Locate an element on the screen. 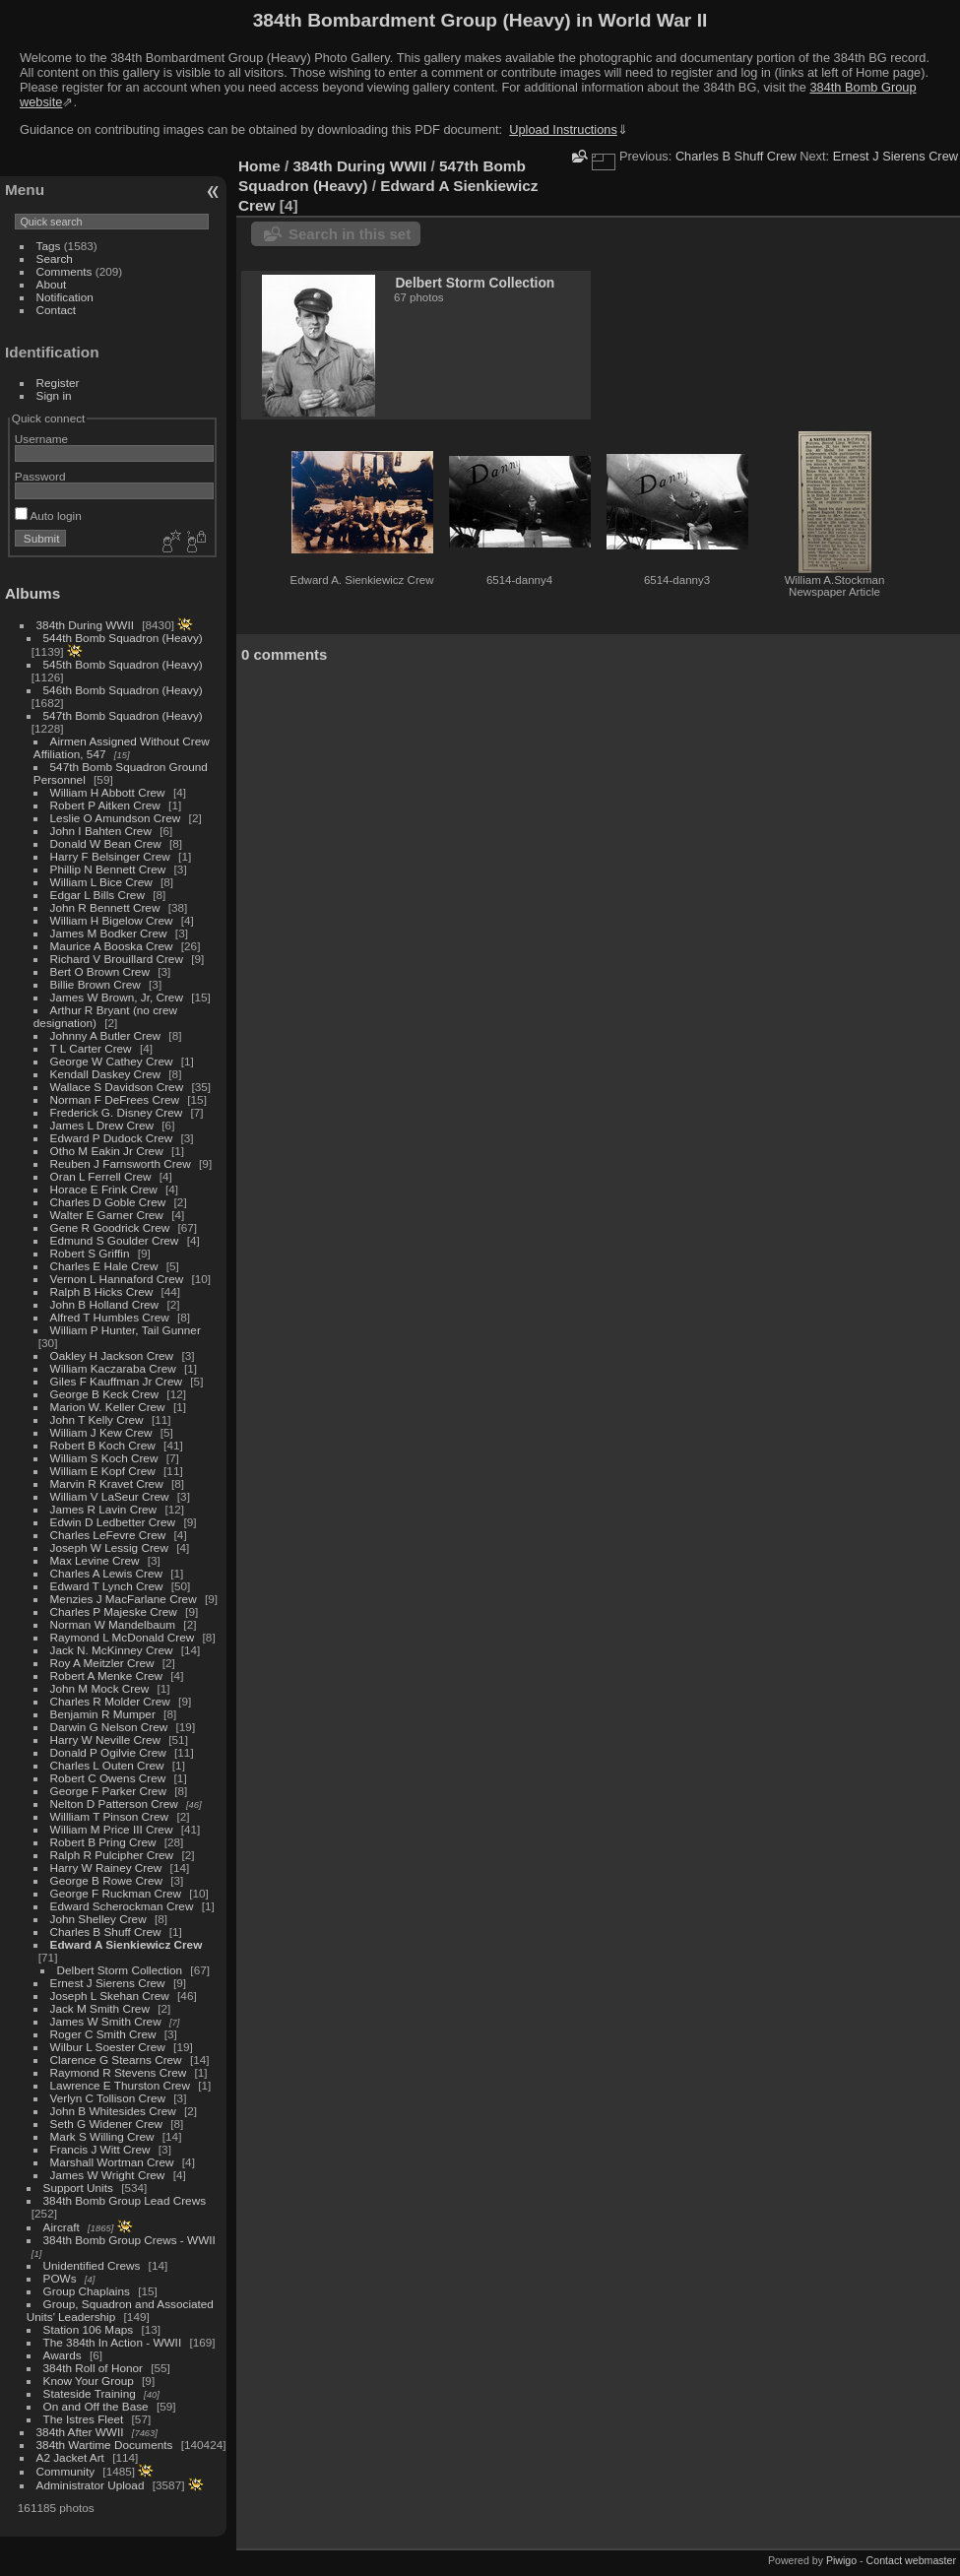 The image size is (960, 2576). Oran L Ferrell Crew is located at coordinates (101, 1176).